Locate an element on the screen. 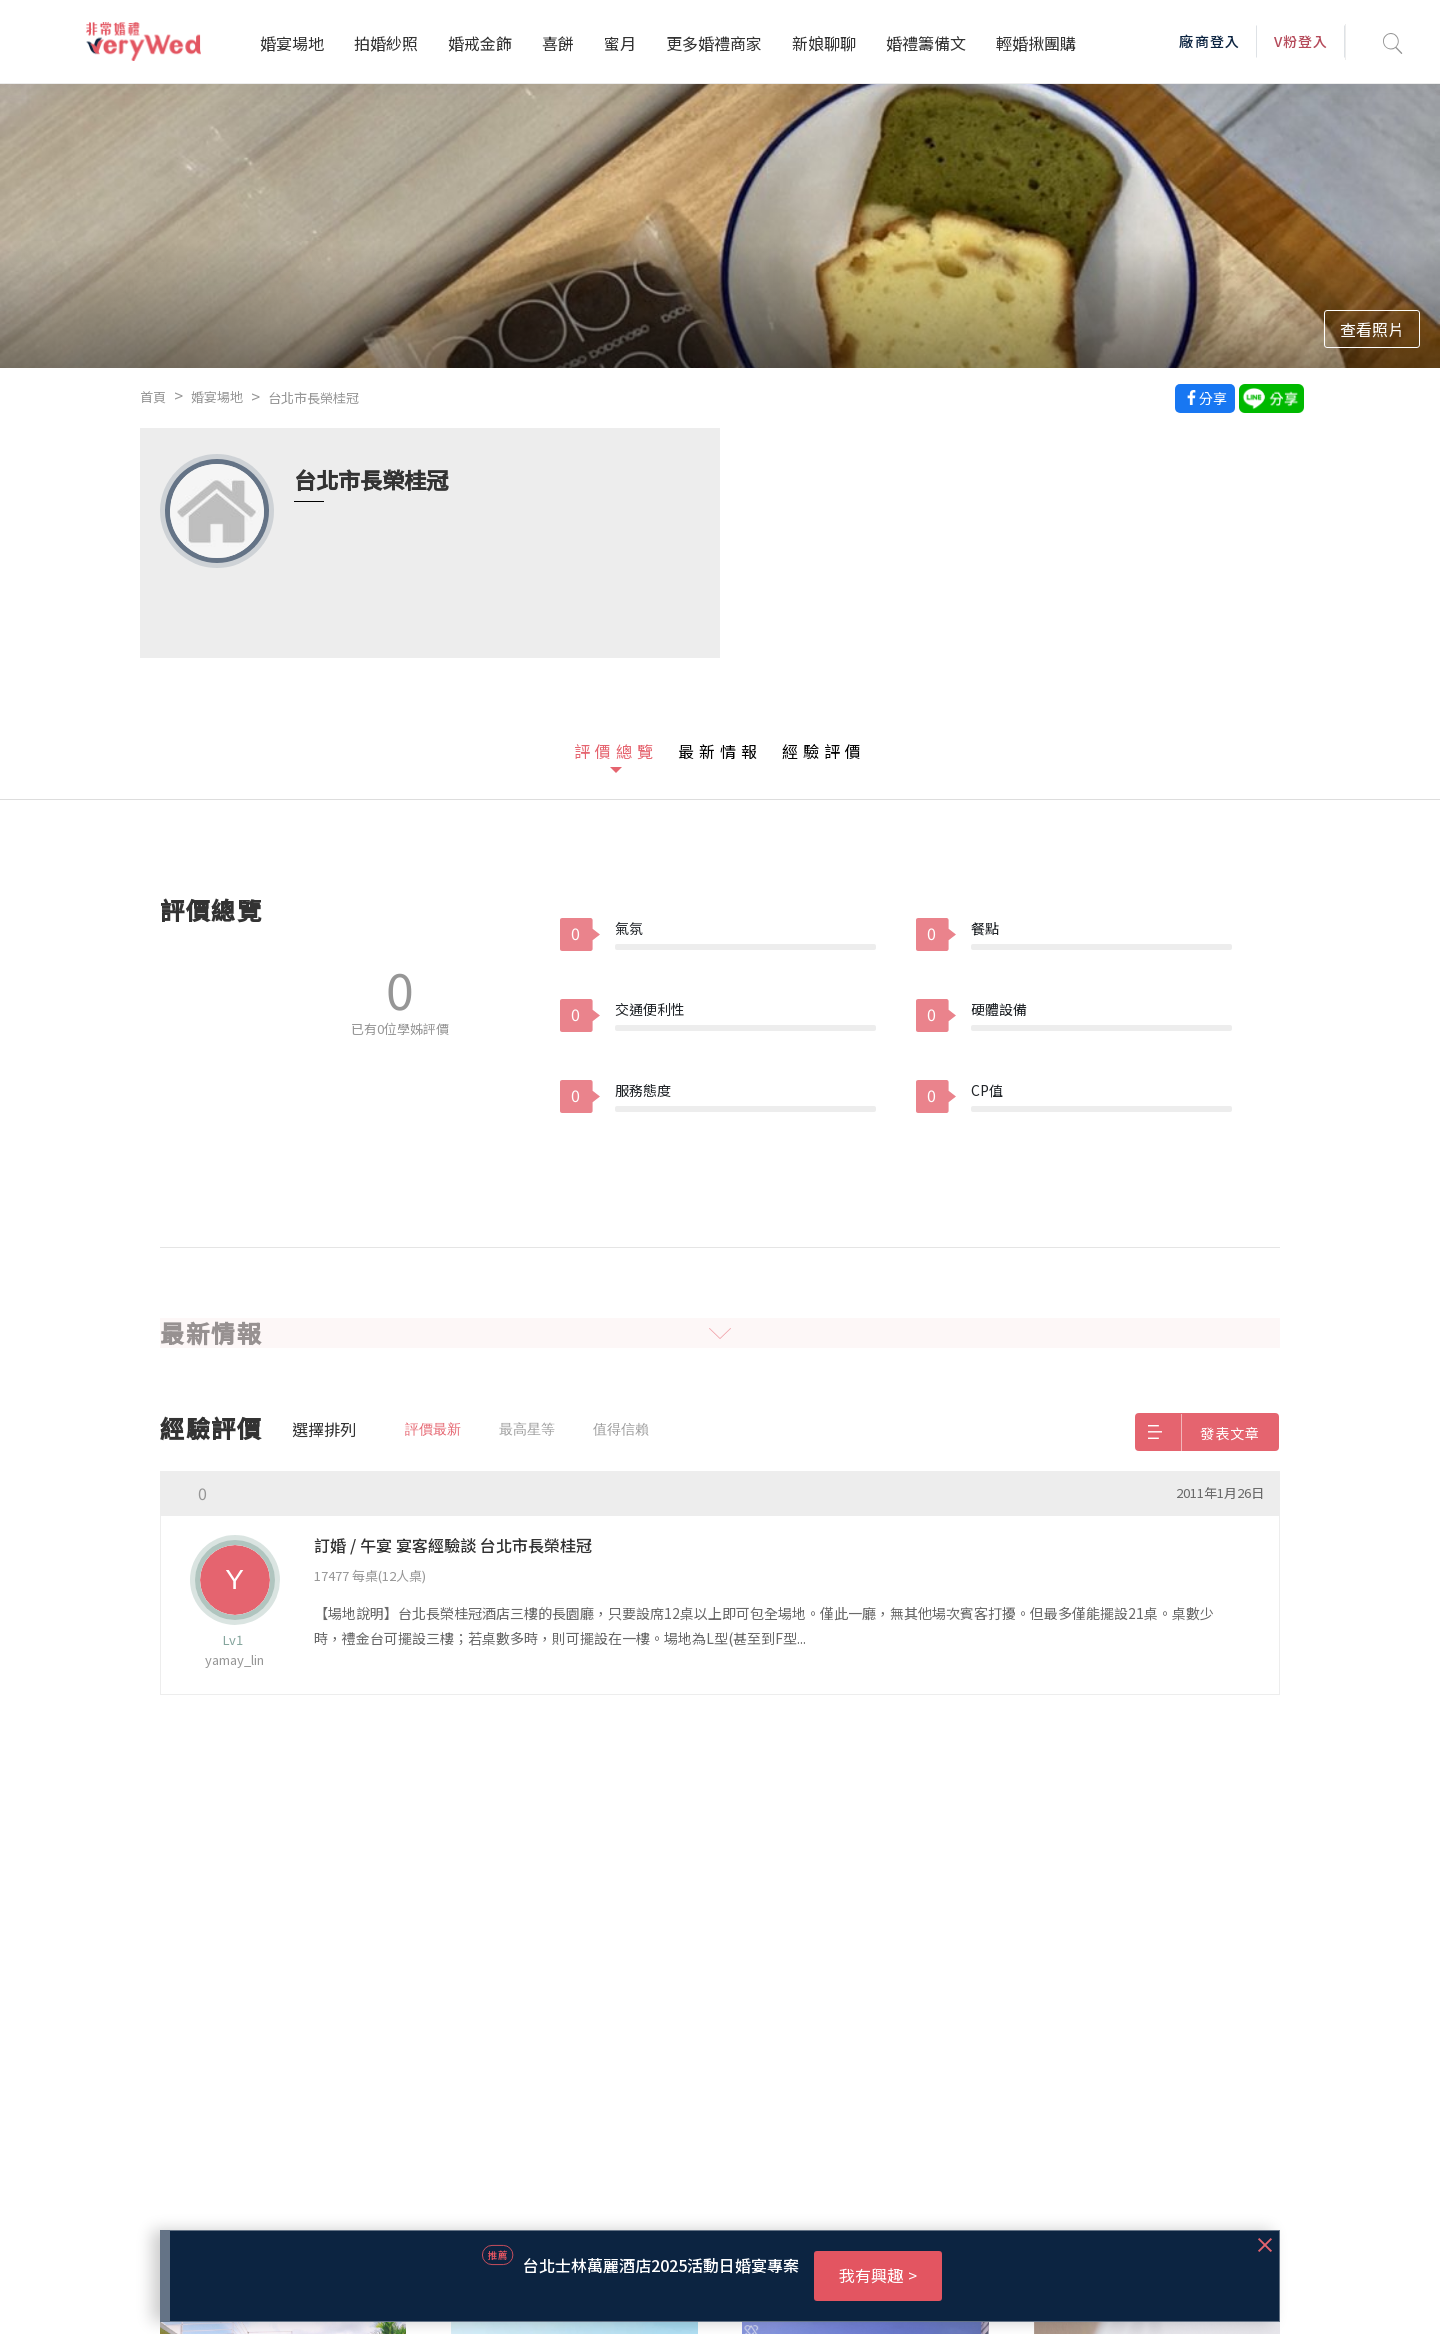 This screenshot has width=1440, height=2334. 廠商登入 is located at coordinates (1209, 41).